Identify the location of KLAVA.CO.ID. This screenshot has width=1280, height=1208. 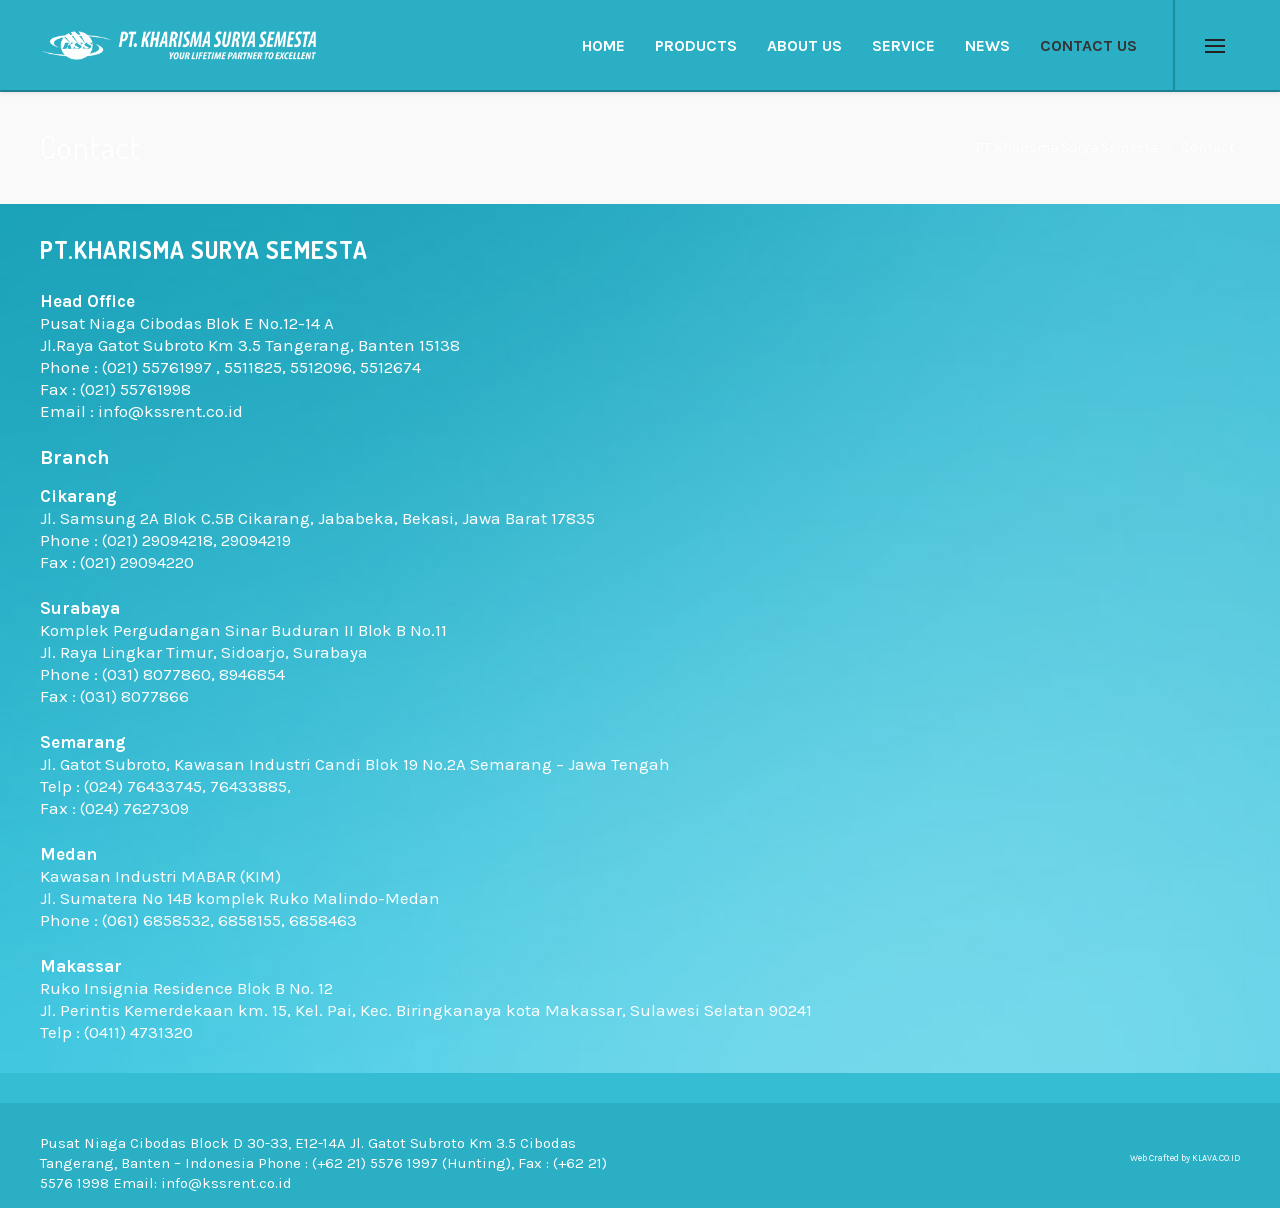
(1216, 1158).